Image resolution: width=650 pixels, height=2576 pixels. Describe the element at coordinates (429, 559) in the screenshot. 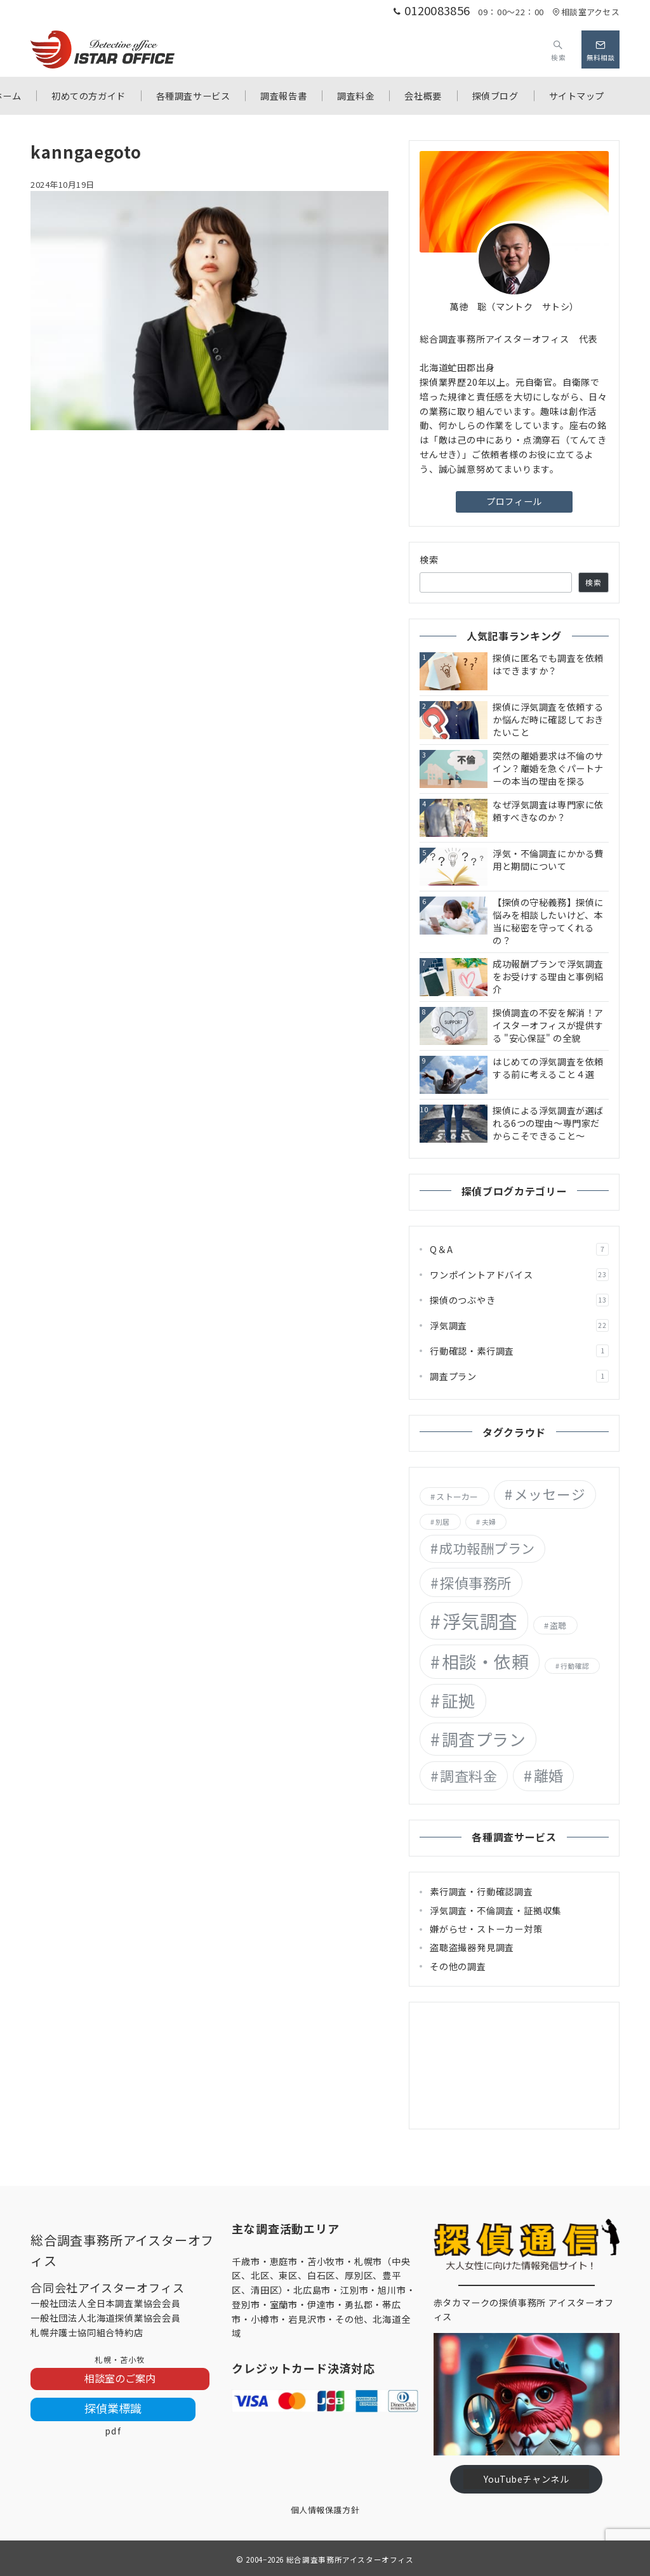

I see `検索` at that location.